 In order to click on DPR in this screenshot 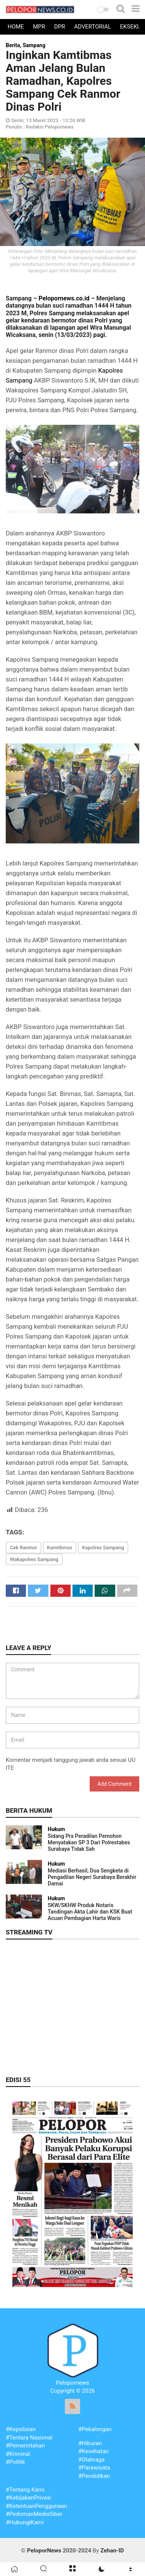, I will do `click(59, 26)`.